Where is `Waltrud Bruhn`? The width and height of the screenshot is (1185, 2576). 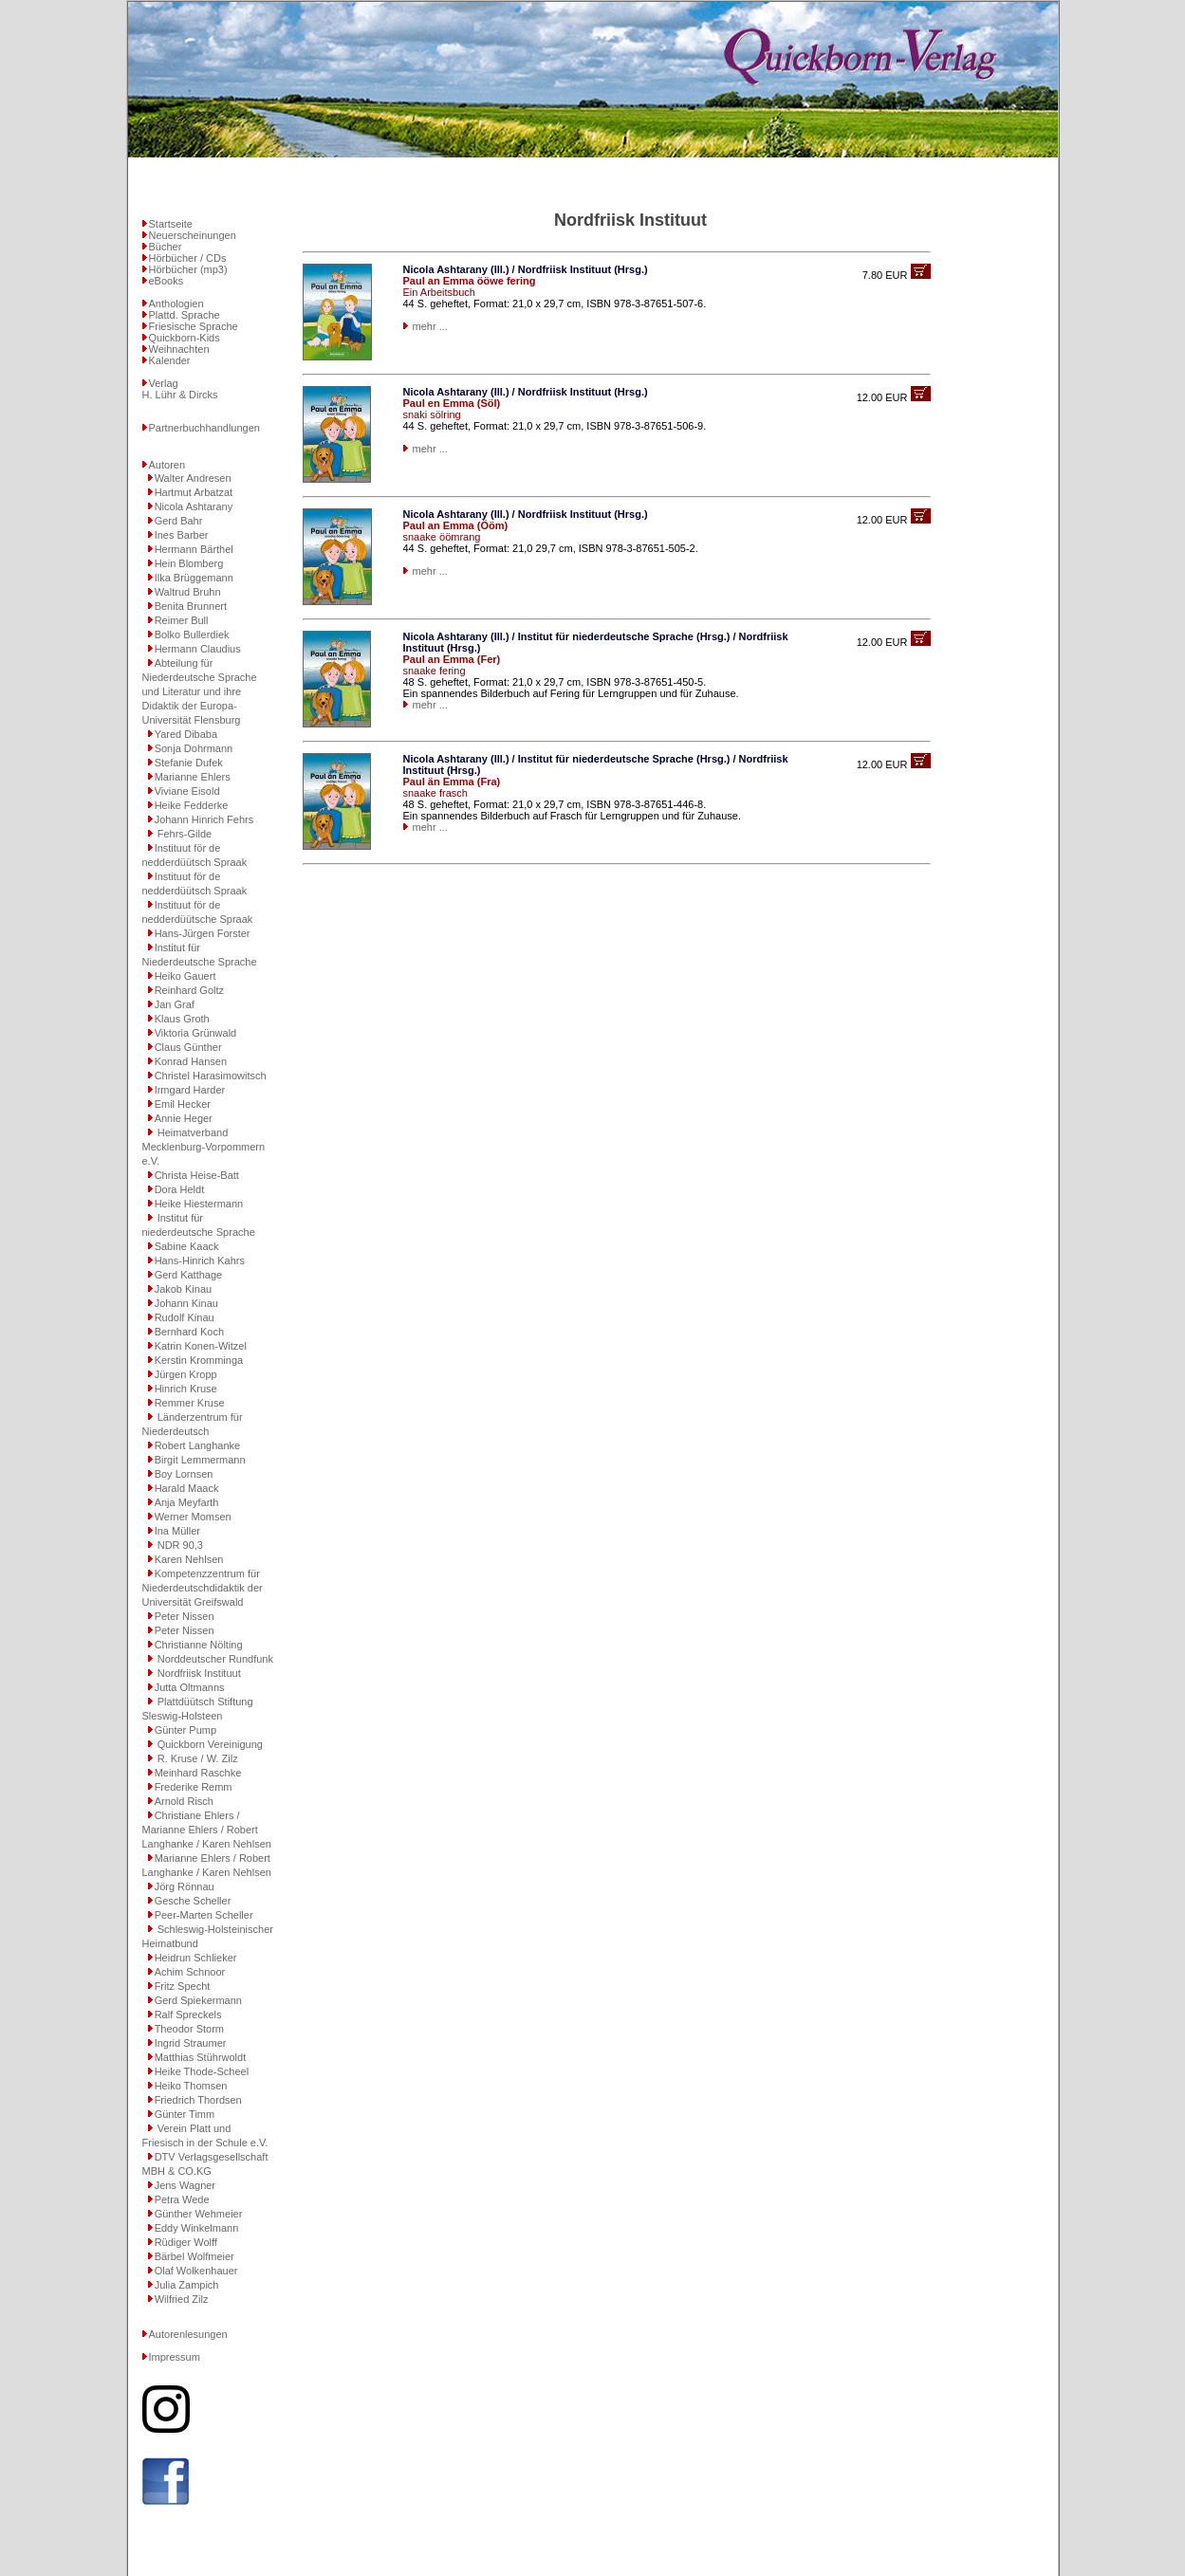
Waltrud Bruhn is located at coordinates (188, 592).